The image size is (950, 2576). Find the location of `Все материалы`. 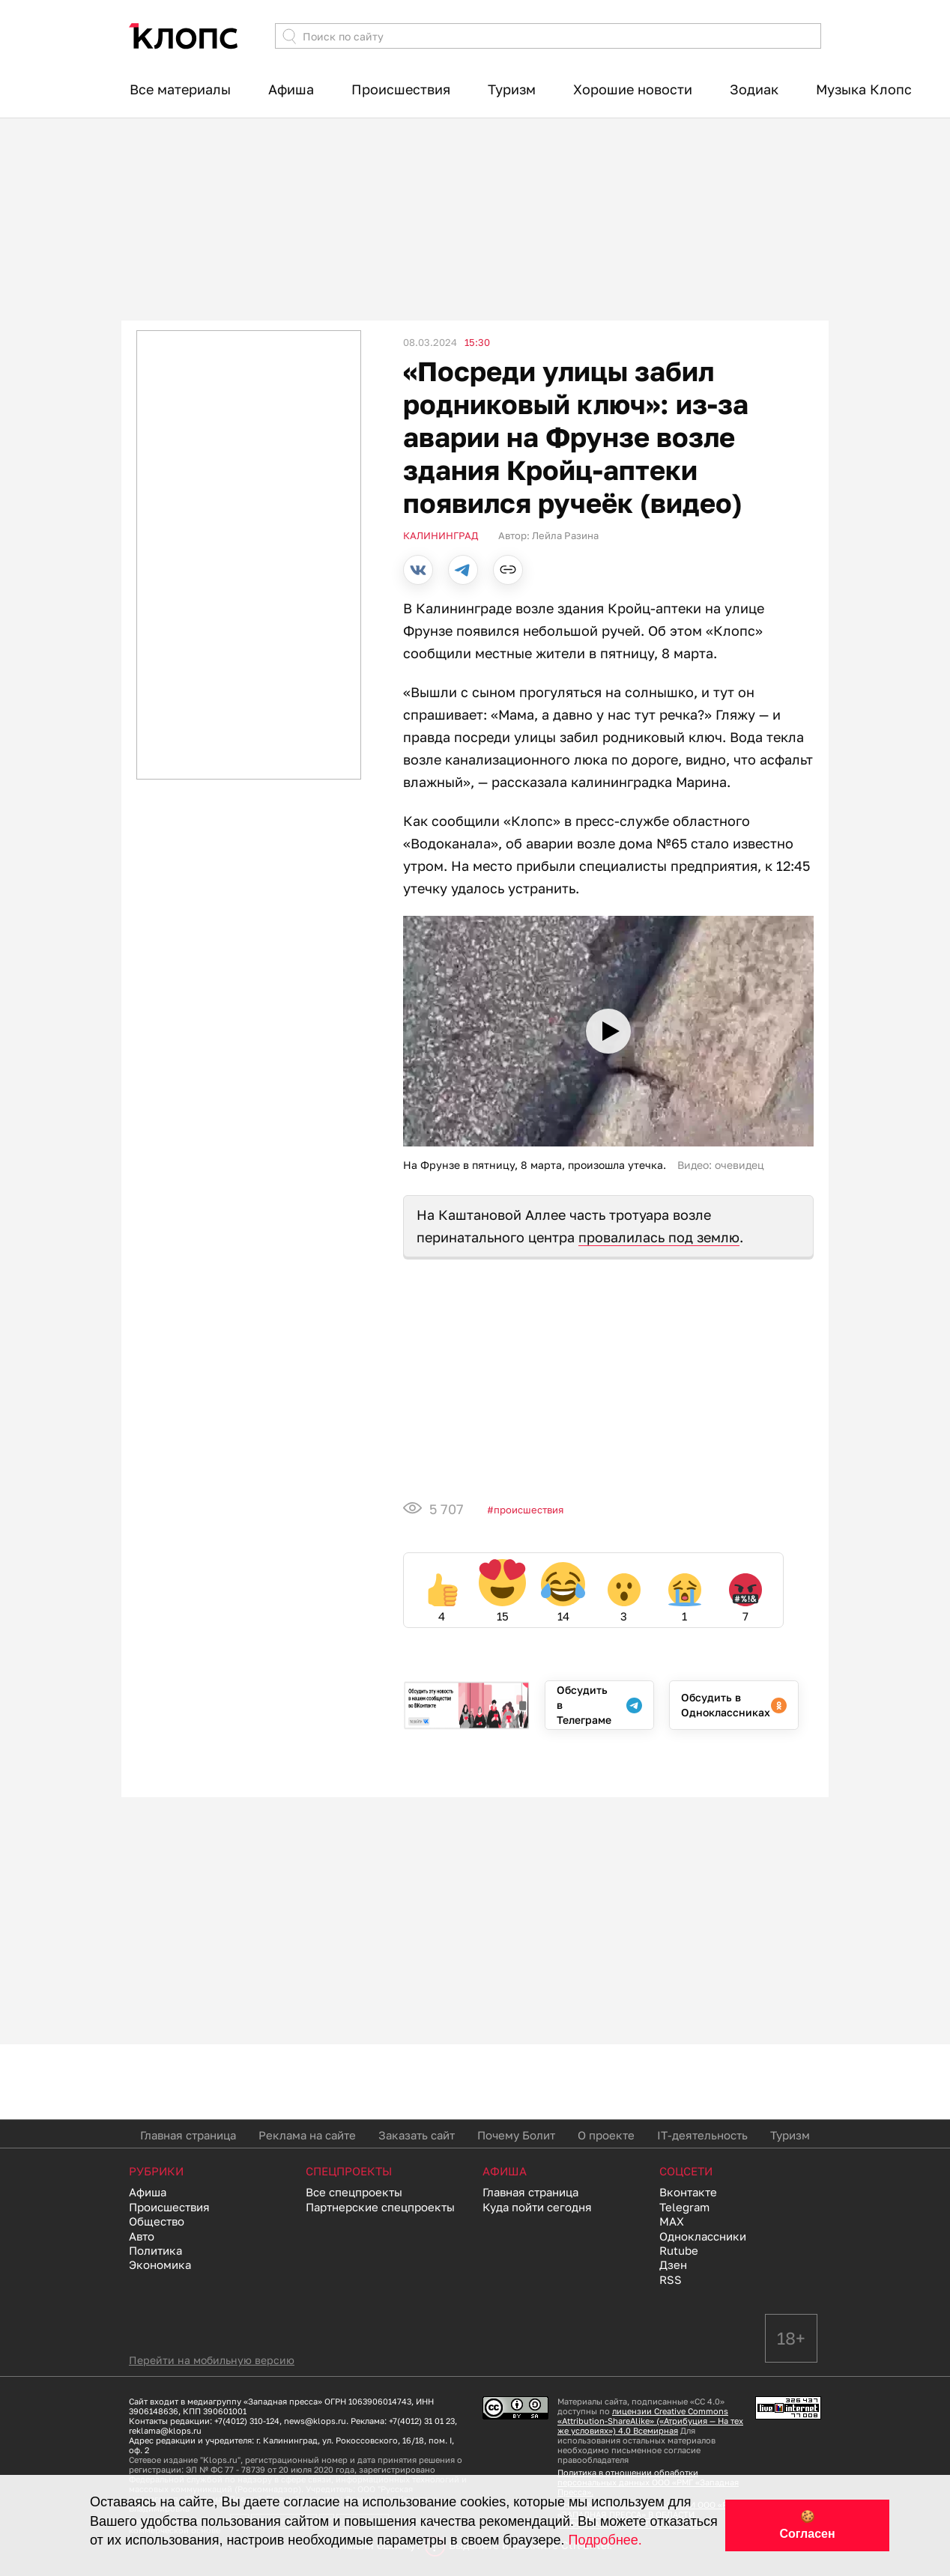

Все материалы is located at coordinates (180, 89).